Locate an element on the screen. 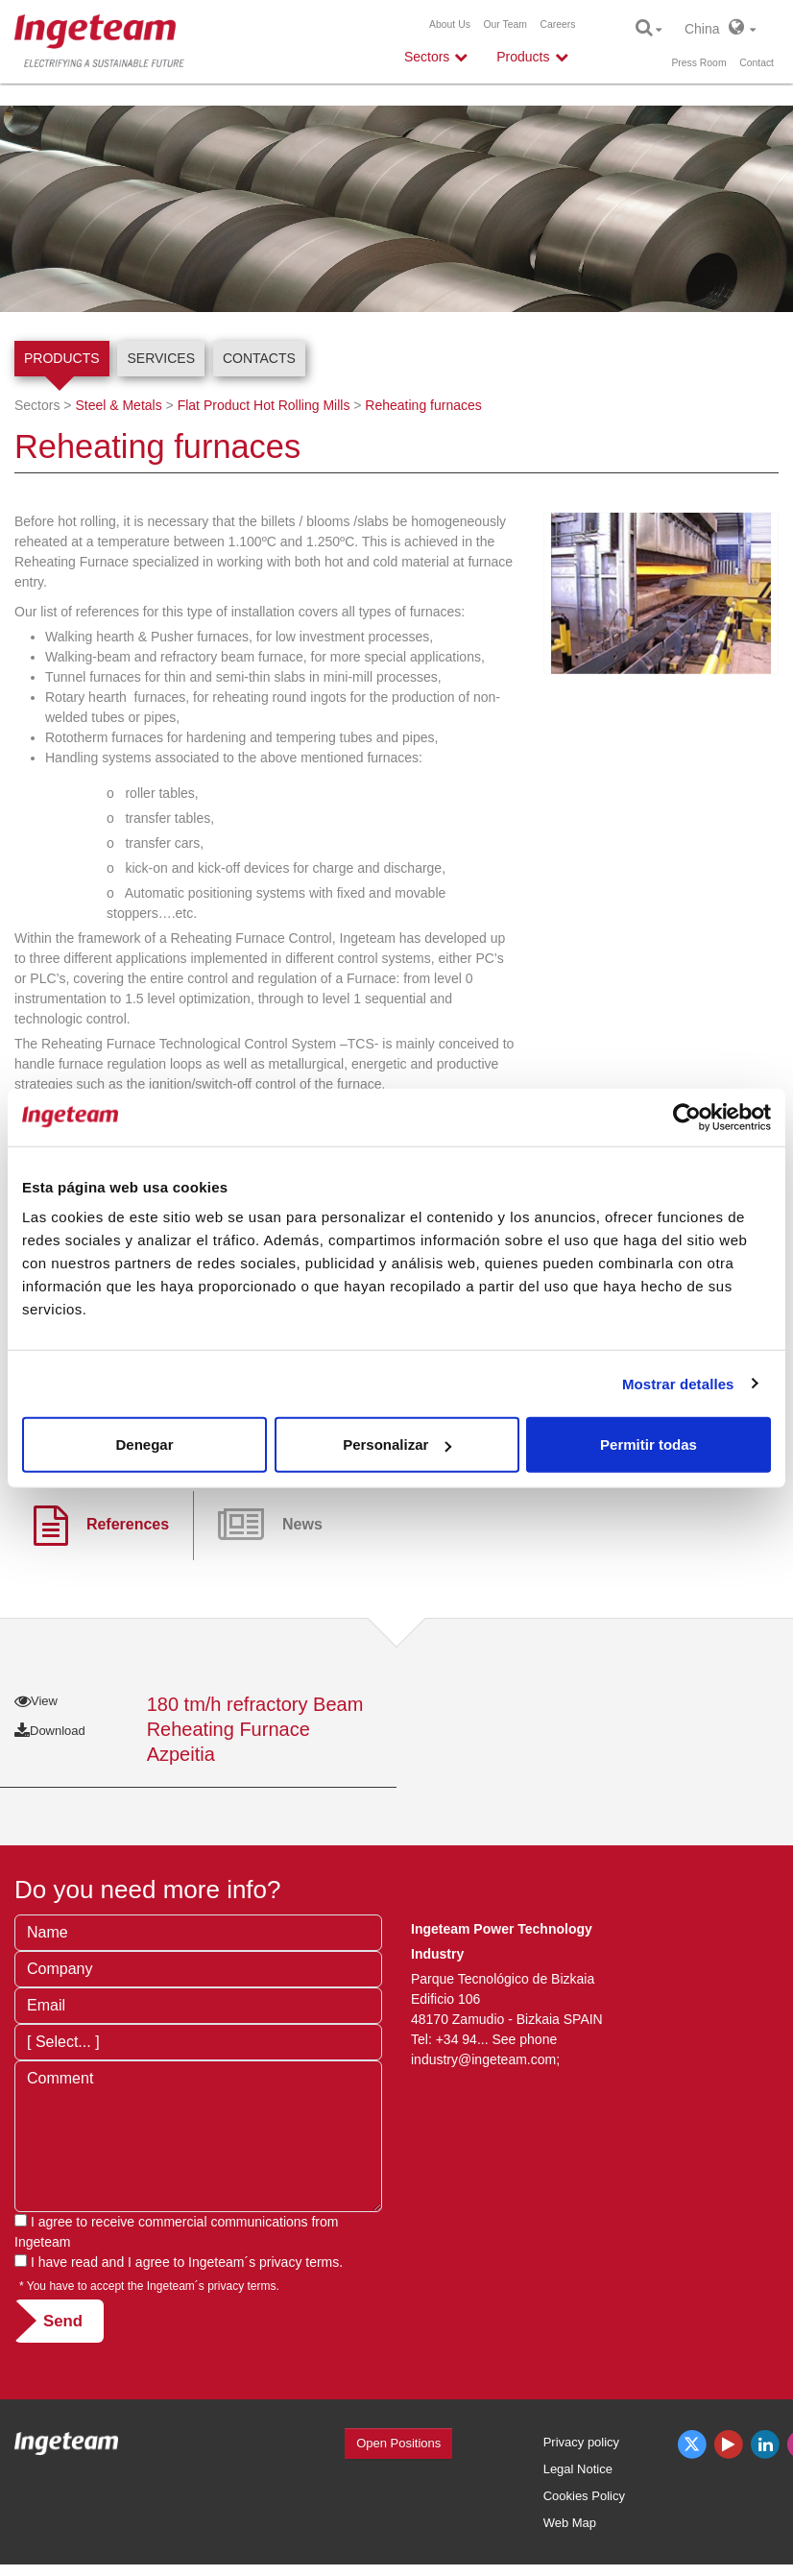  Steel & Metals is located at coordinates (118, 405).